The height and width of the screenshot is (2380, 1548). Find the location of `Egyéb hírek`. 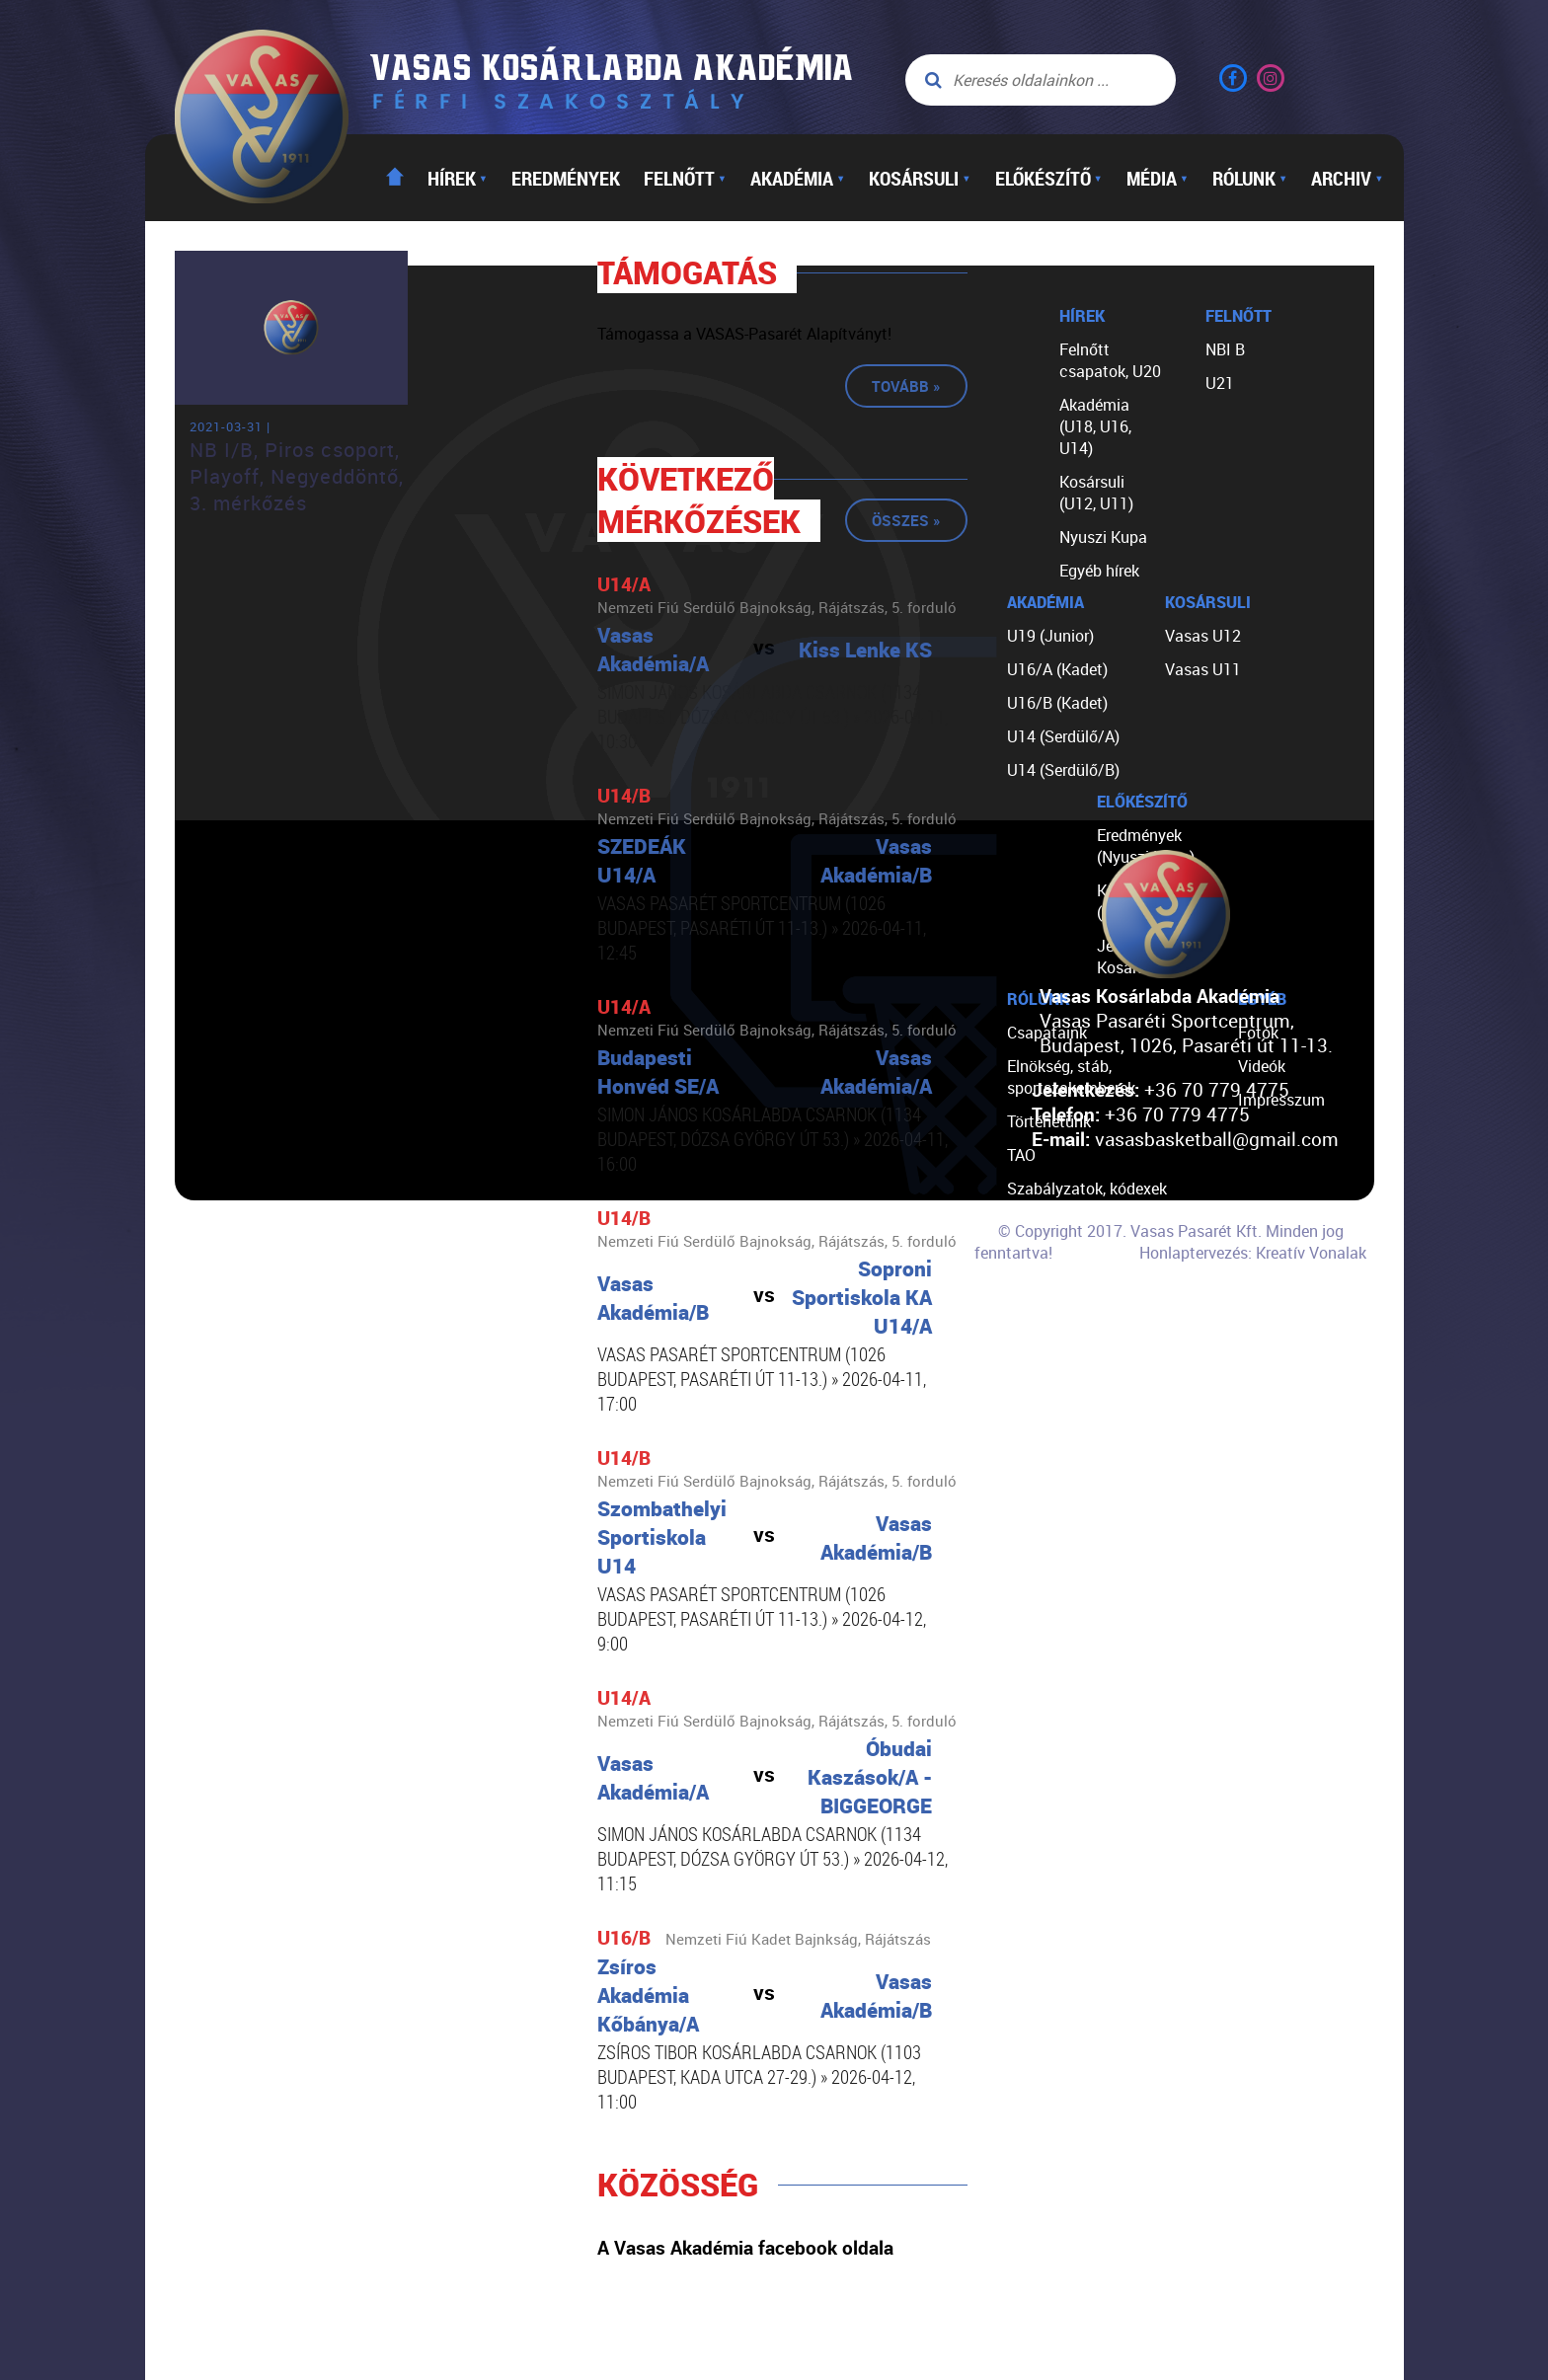

Egyéb hírek is located at coordinates (1099, 570).